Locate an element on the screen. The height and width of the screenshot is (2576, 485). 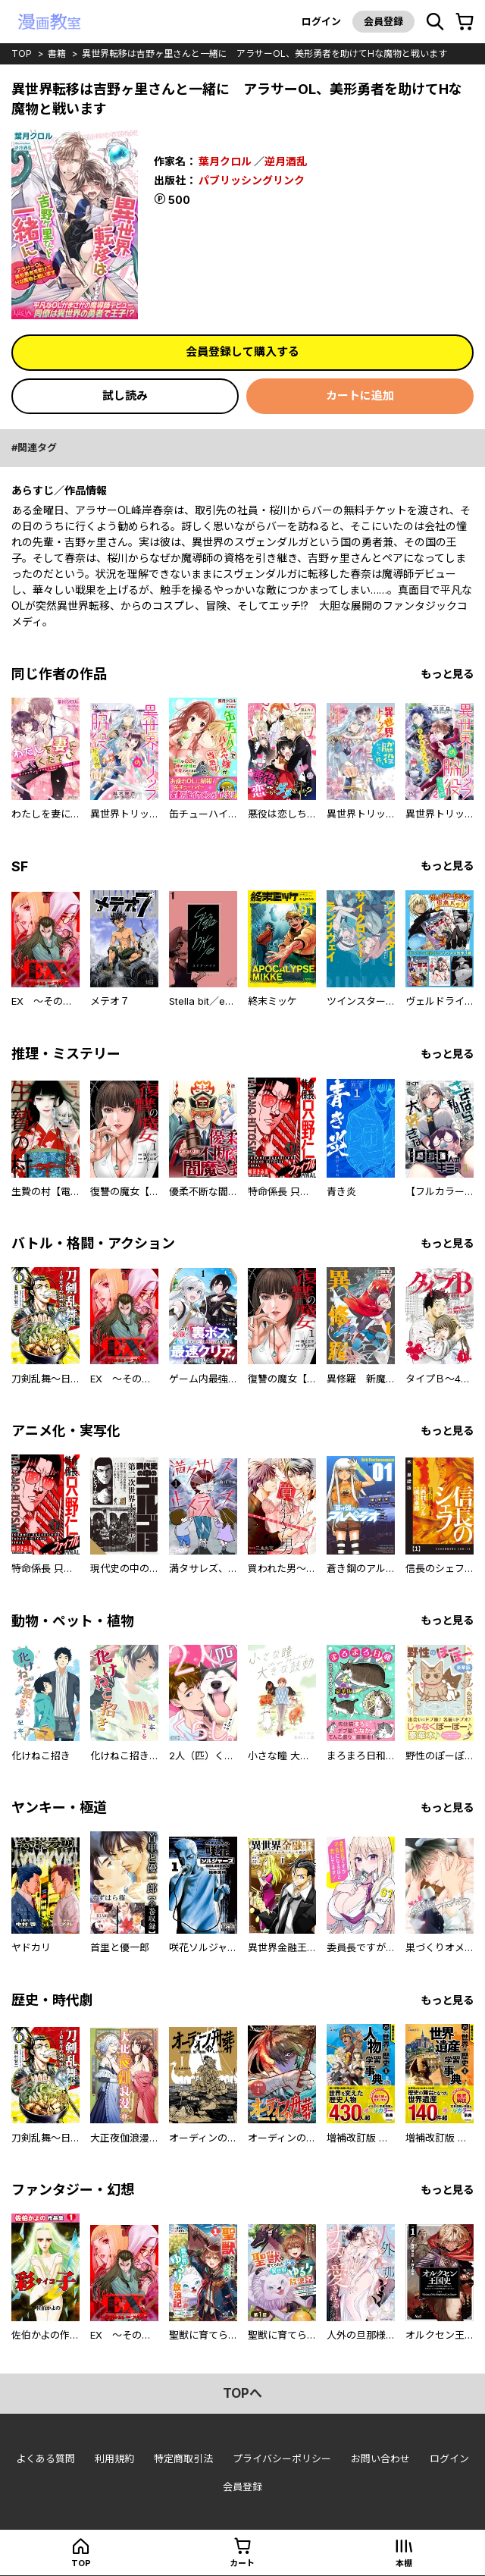
topへ is located at coordinates (242, 2393).